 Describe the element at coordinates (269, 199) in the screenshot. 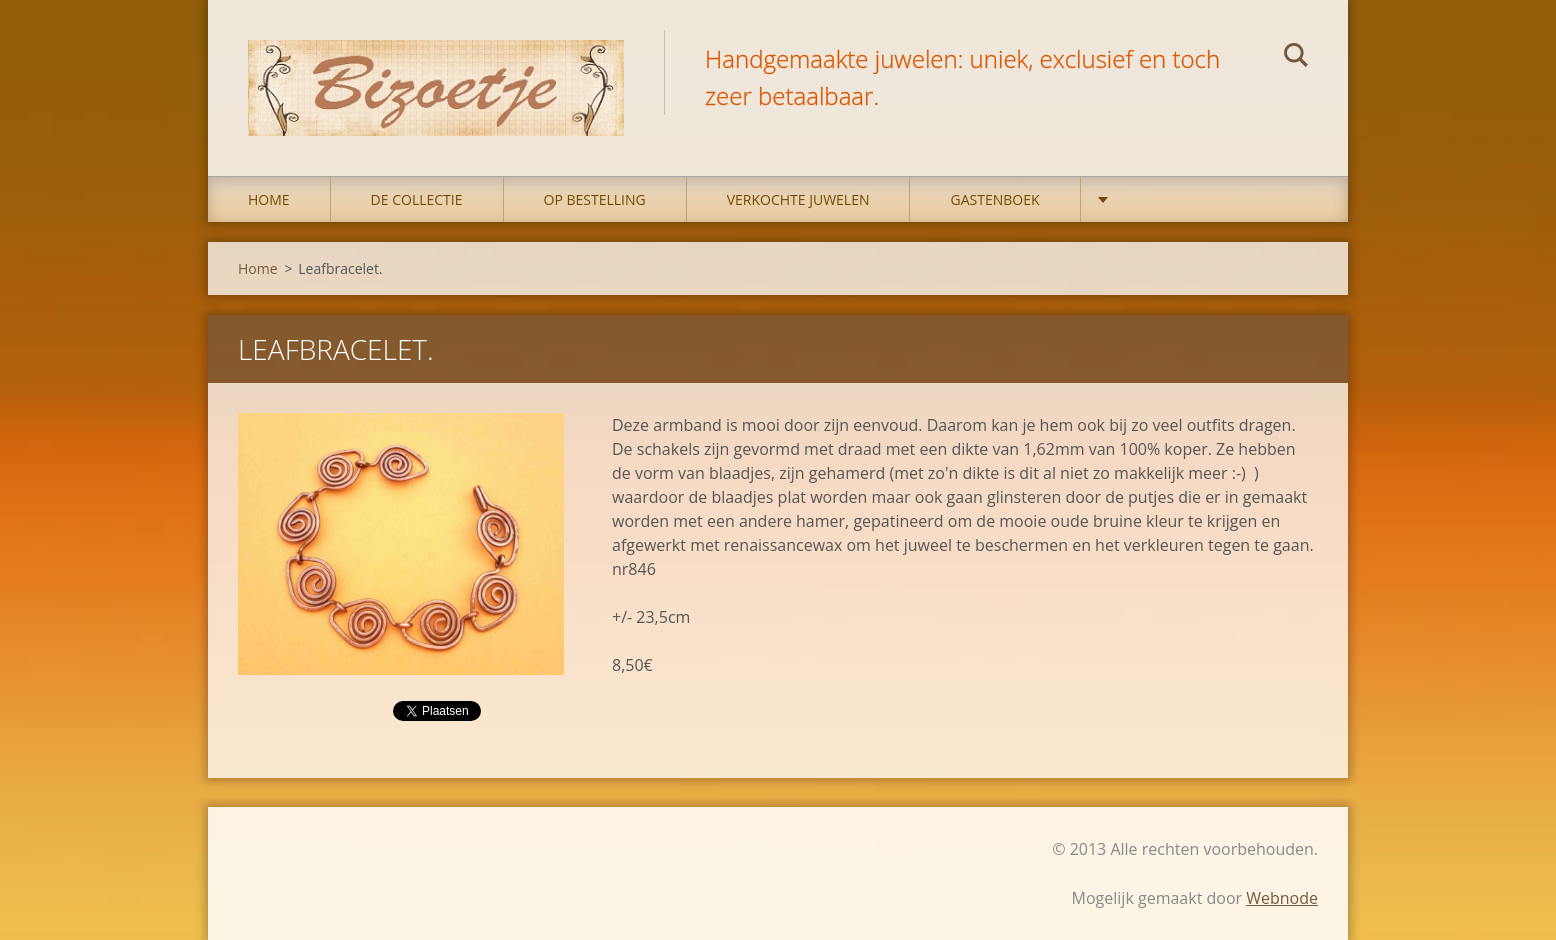

I see `Home` at that location.